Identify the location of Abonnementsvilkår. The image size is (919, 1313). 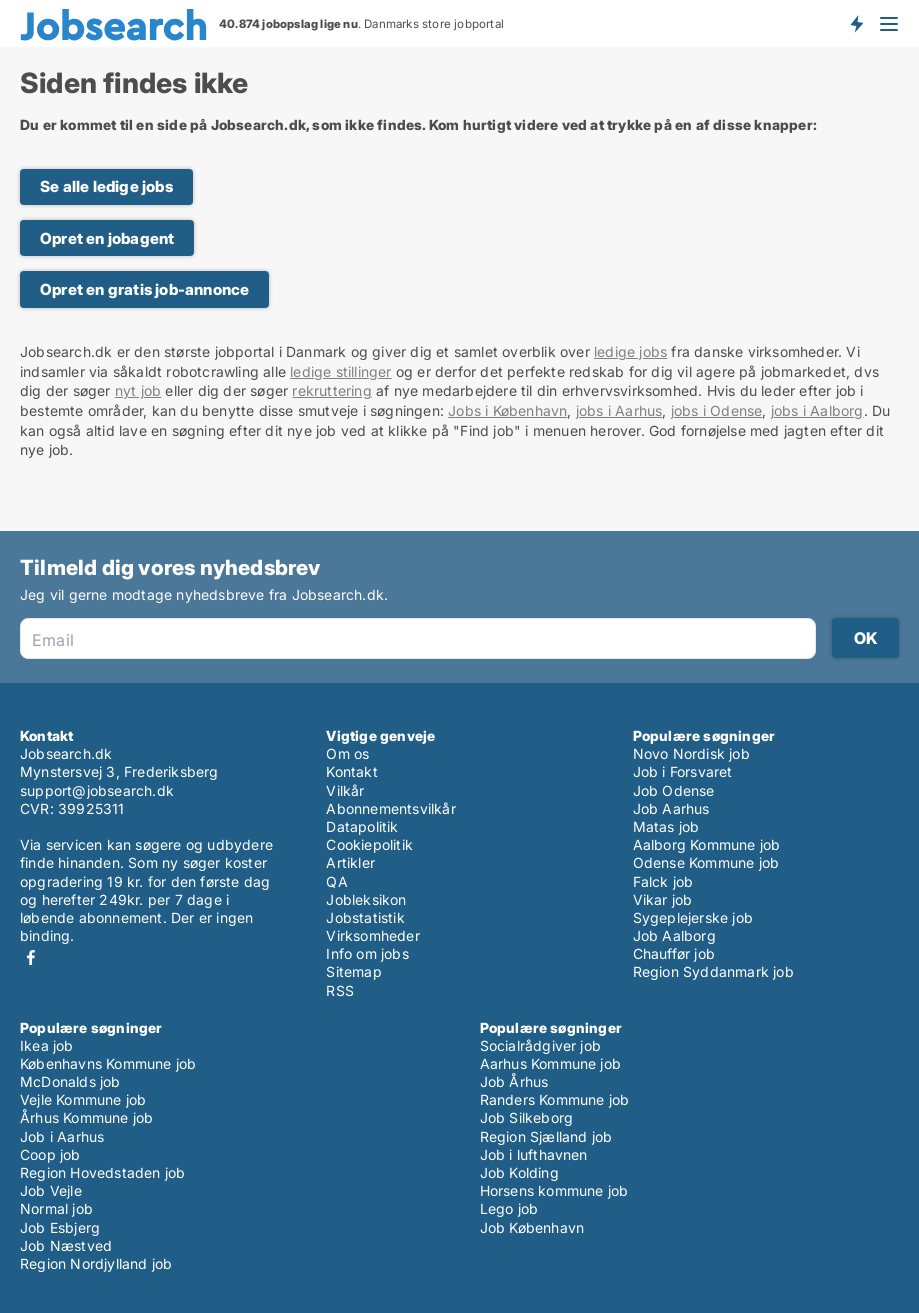
(390, 808).